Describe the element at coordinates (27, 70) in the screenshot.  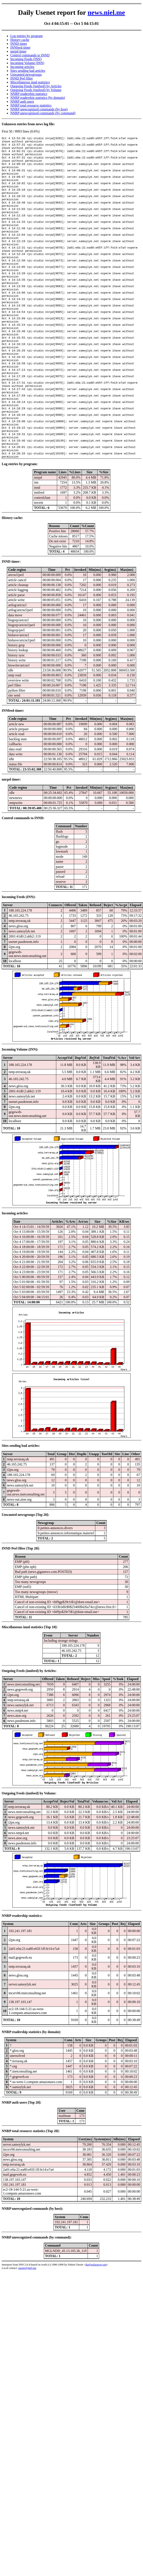
I see `Sites sending bad articles` at that location.